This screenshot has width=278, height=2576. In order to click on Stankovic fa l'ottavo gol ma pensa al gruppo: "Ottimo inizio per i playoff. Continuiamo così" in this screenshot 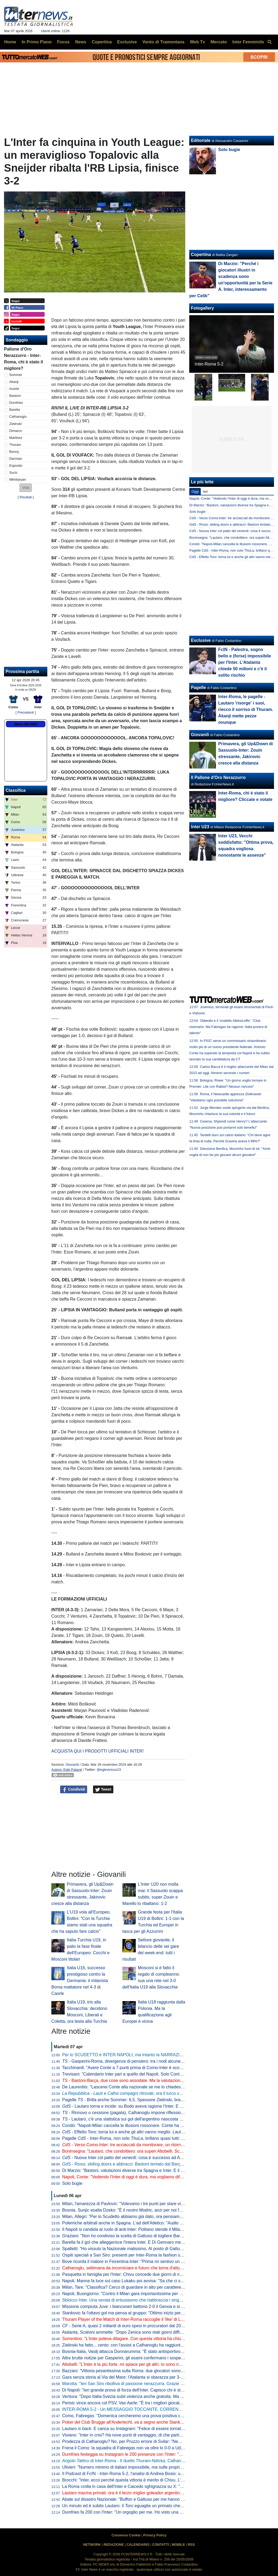, I will do `click(148, 2313)`.